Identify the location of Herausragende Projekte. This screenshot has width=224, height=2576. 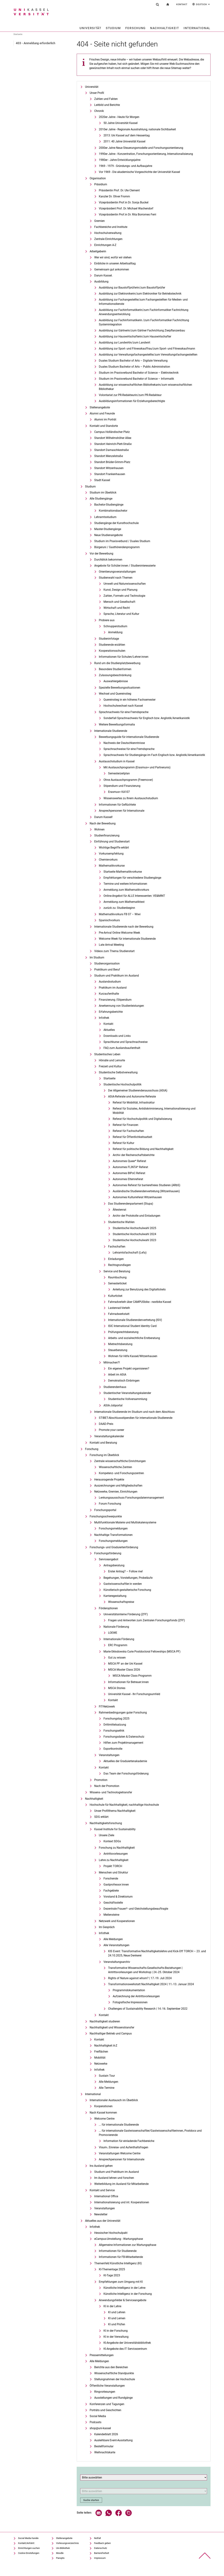
(109, 1479).